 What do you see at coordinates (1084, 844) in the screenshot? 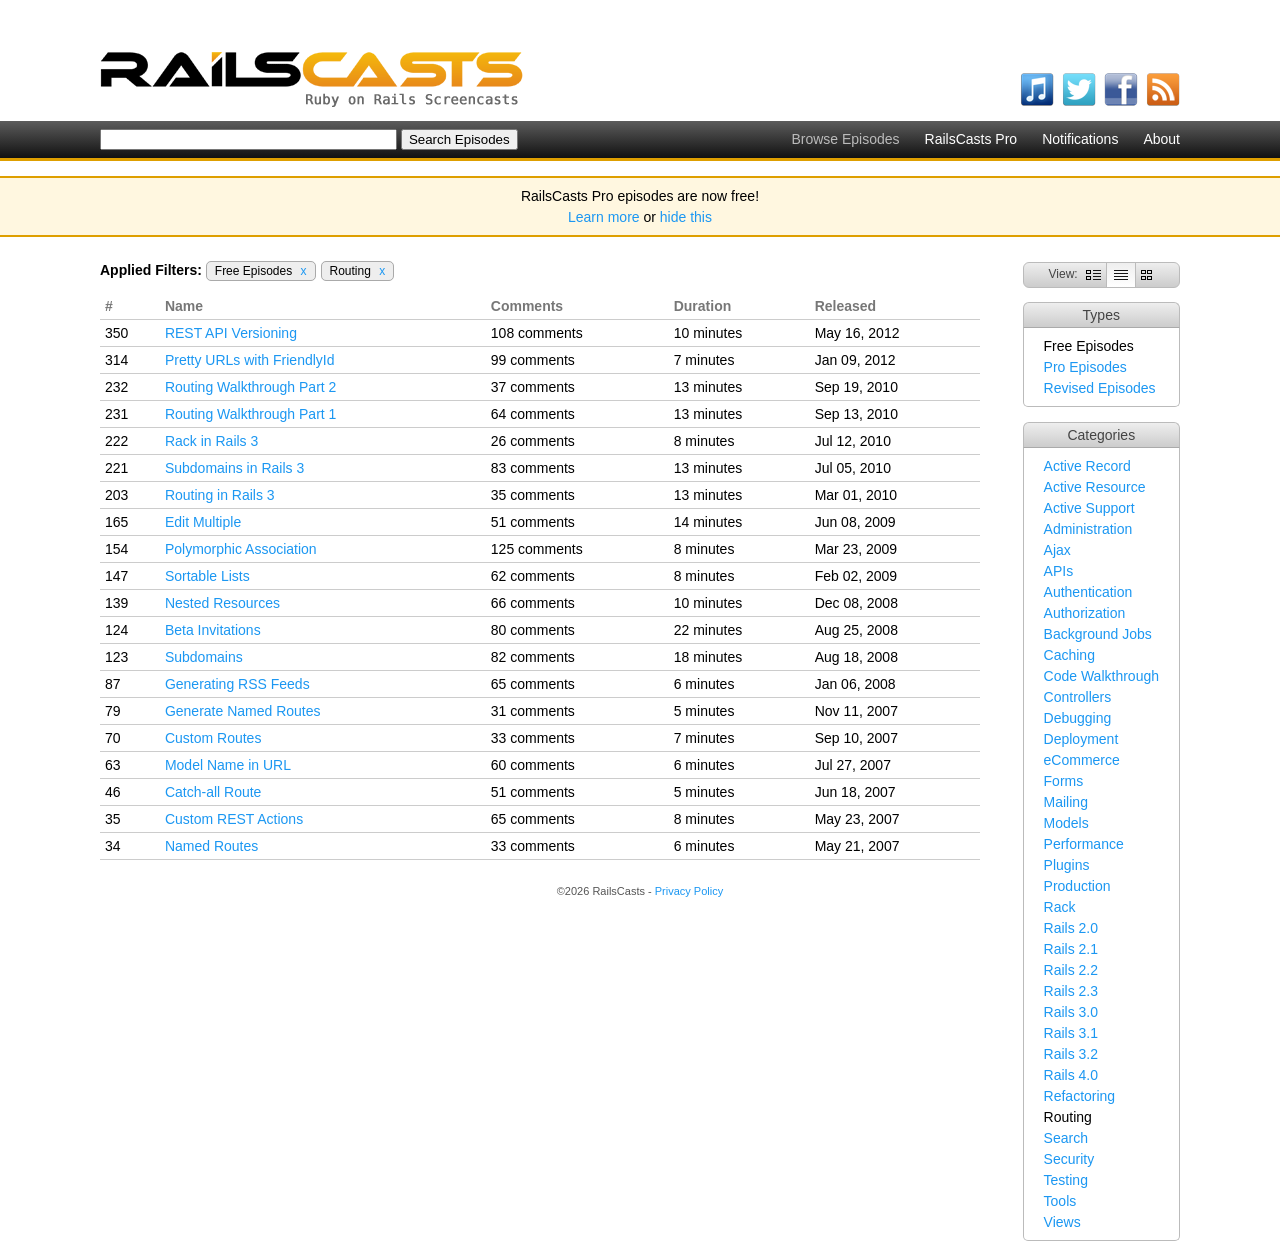
I see `Performance` at bounding box center [1084, 844].